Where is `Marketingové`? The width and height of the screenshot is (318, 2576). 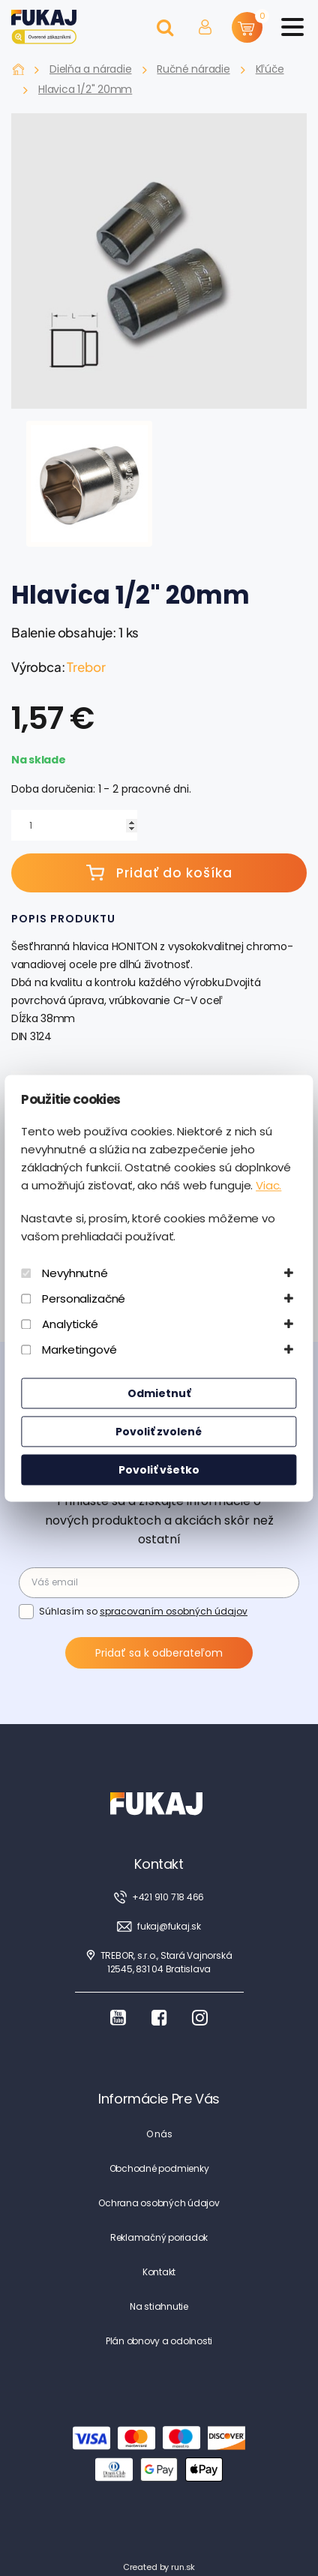
Marketingové is located at coordinates (79, 1349).